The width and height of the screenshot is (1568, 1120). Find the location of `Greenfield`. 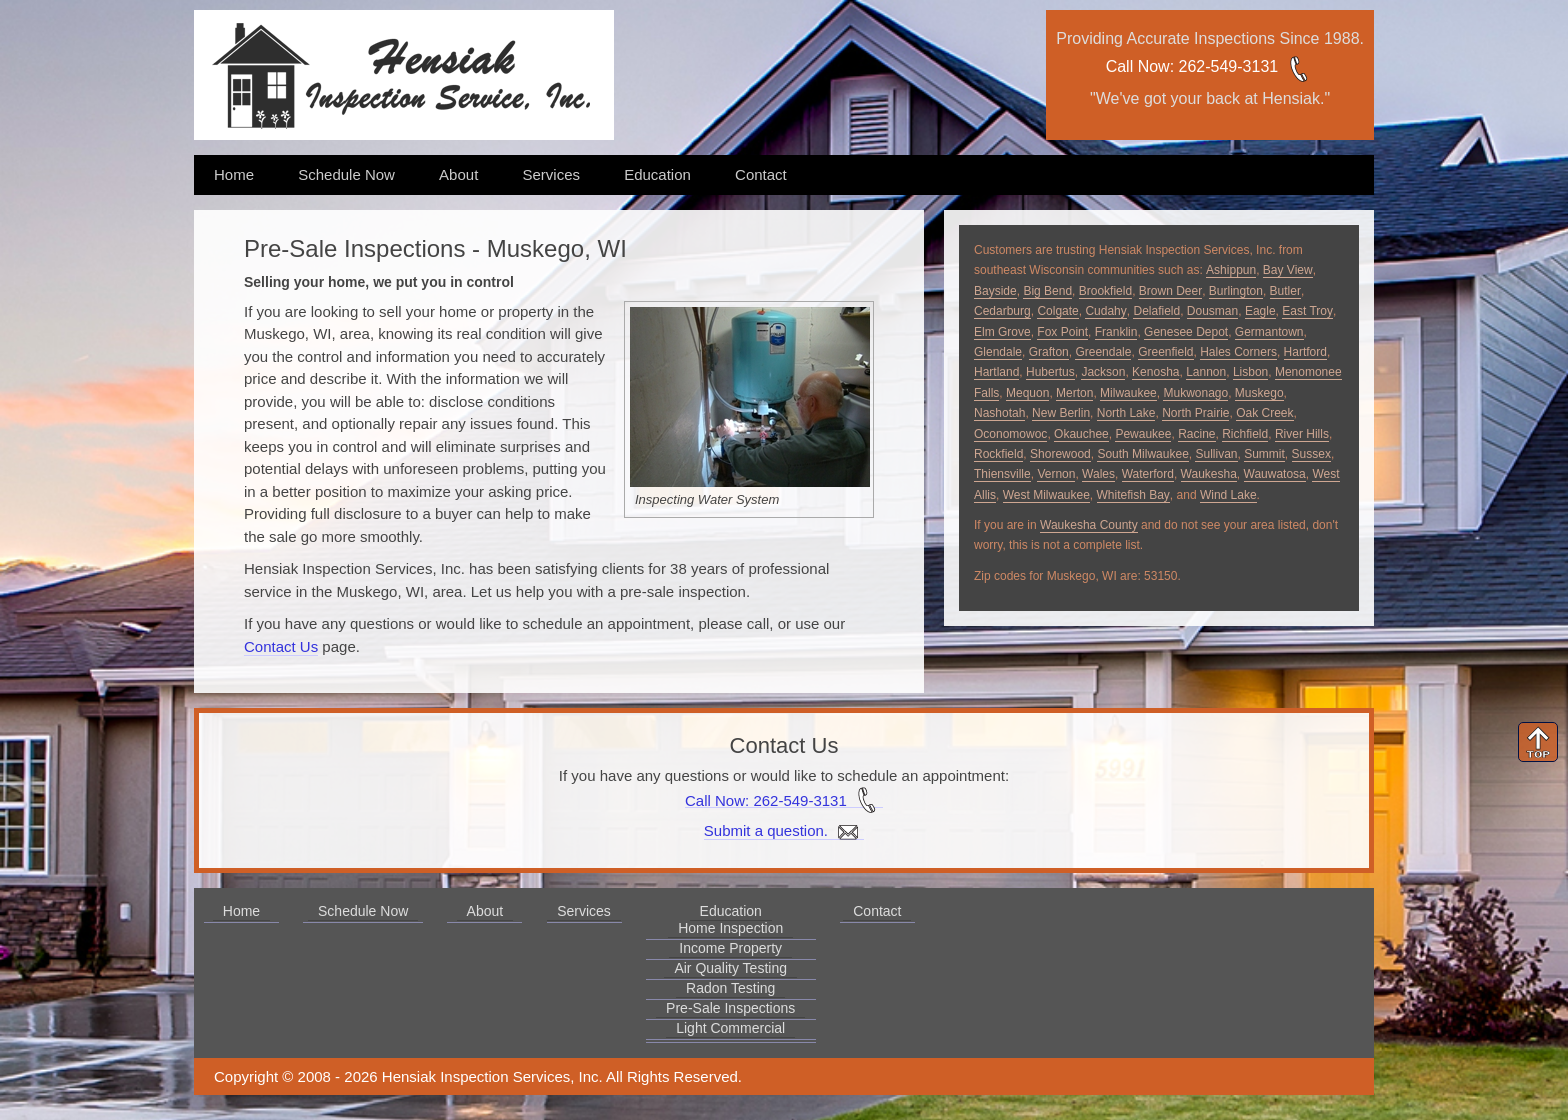

Greenfield is located at coordinates (1165, 352).